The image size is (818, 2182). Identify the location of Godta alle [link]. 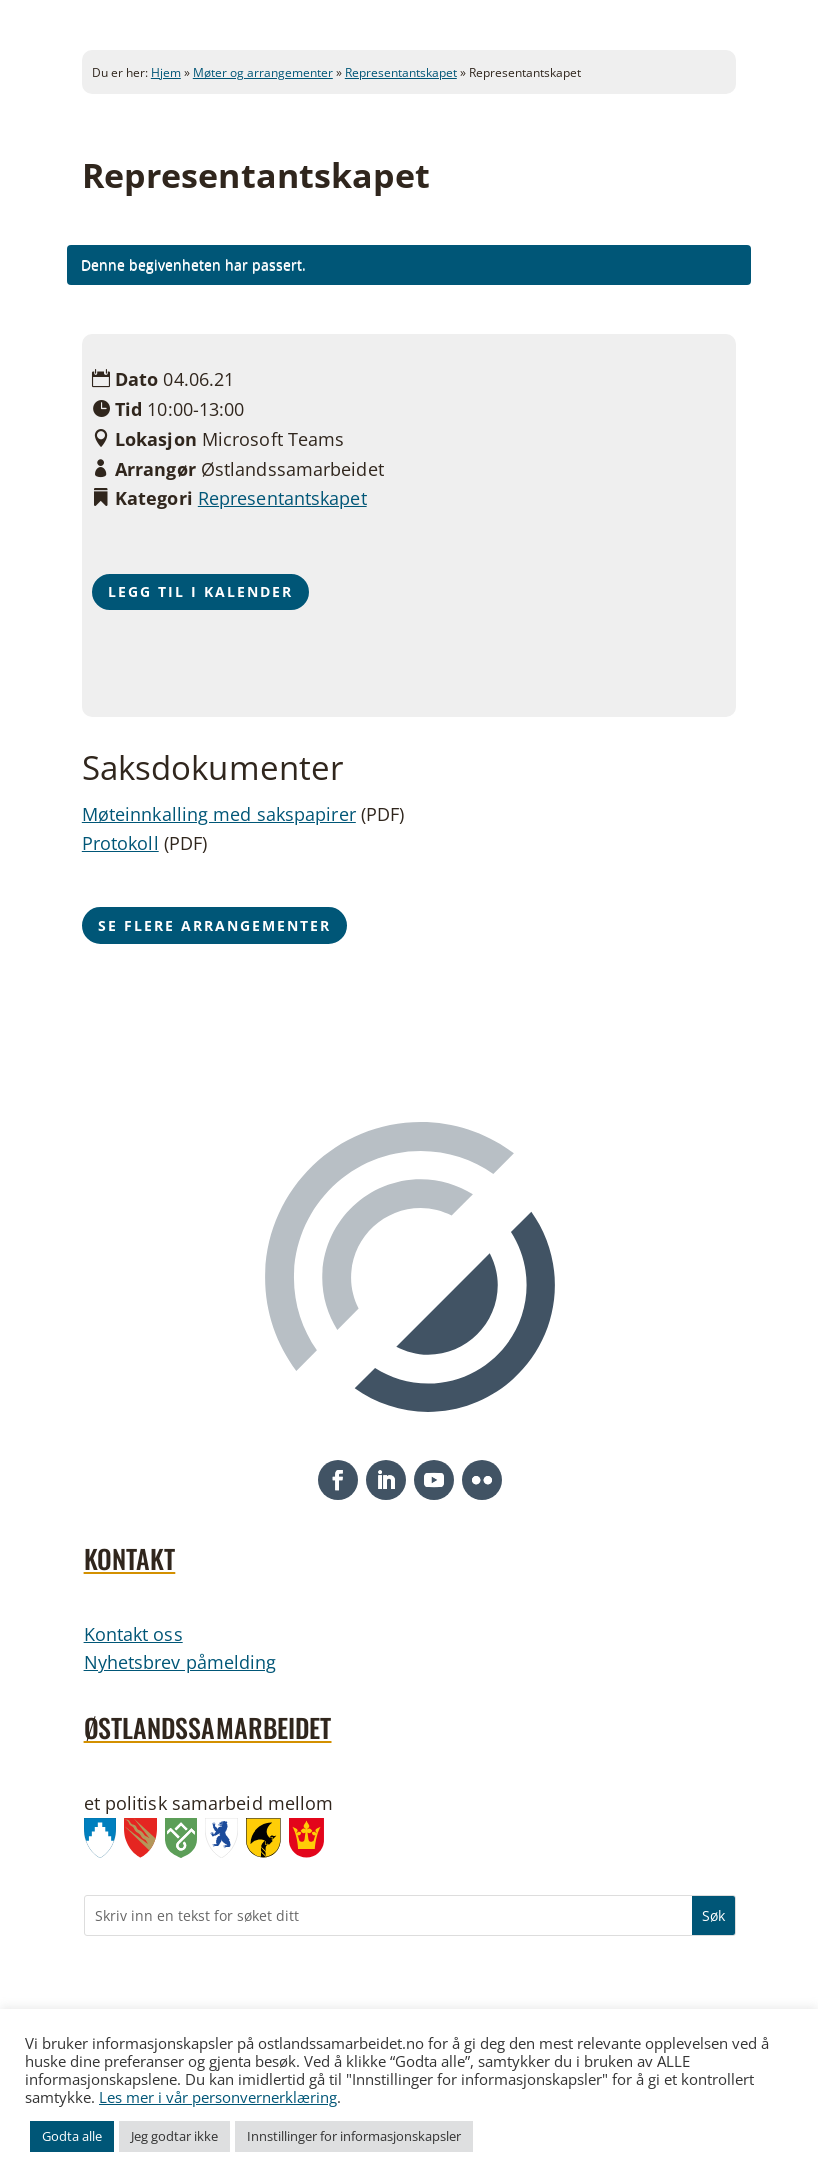
(72, 2136).